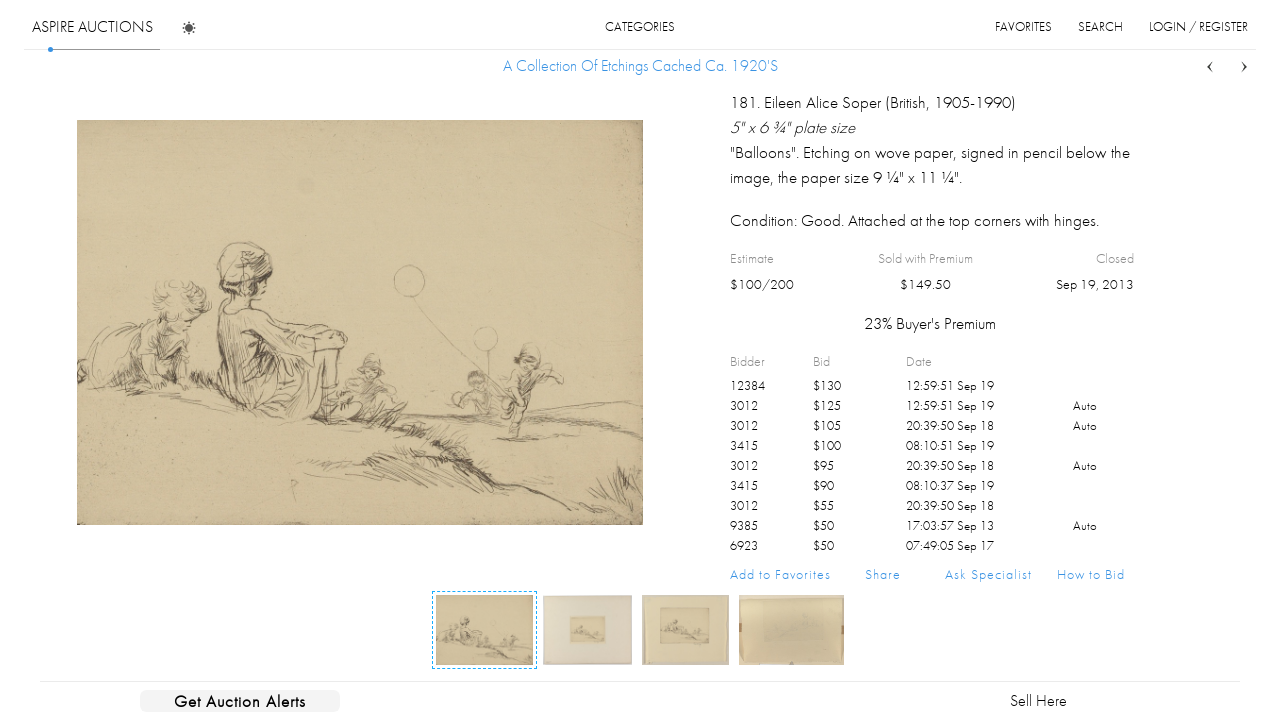 This screenshot has width=1280, height=720. Describe the element at coordinates (988, 574) in the screenshot. I see `Ask Specialist` at that location.